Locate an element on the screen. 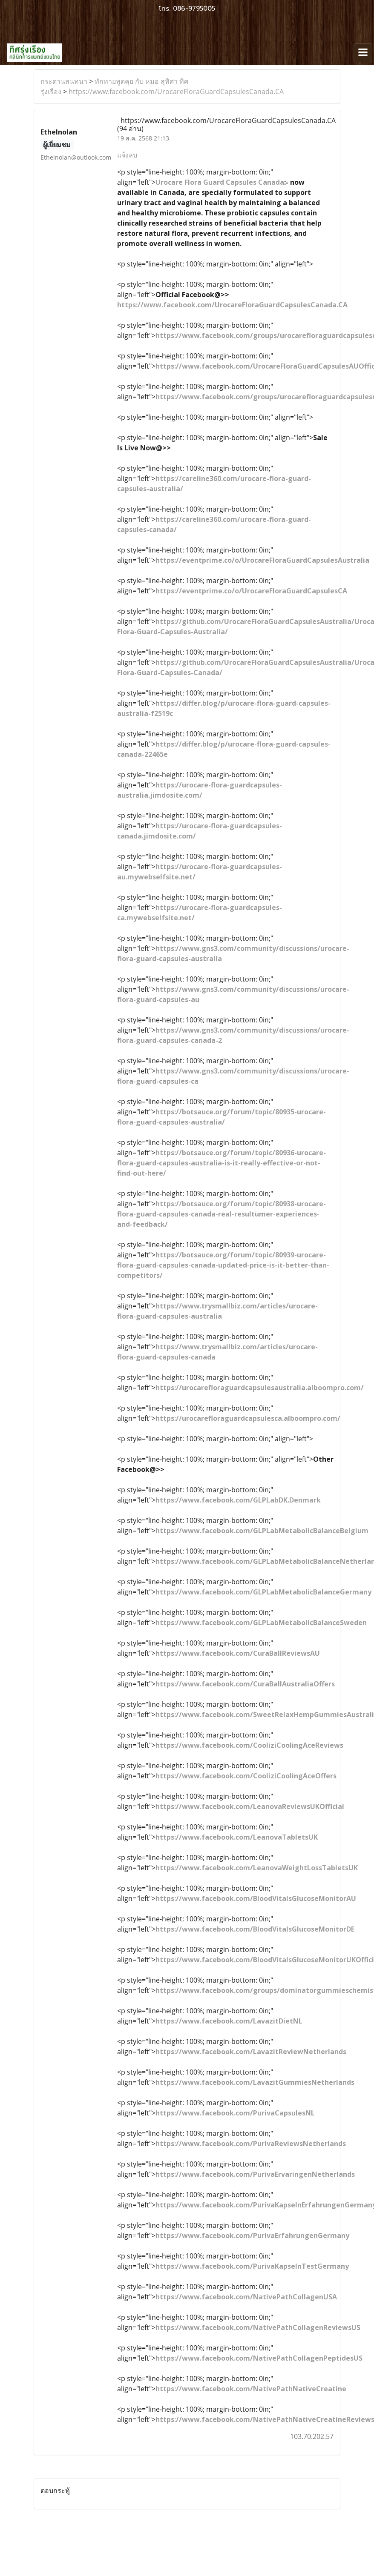 This screenshot has width=374, height=2576. https://urocarefloraguardcapsulesaustralia.alboompro.com/ is located at coordinates (259, 1387).